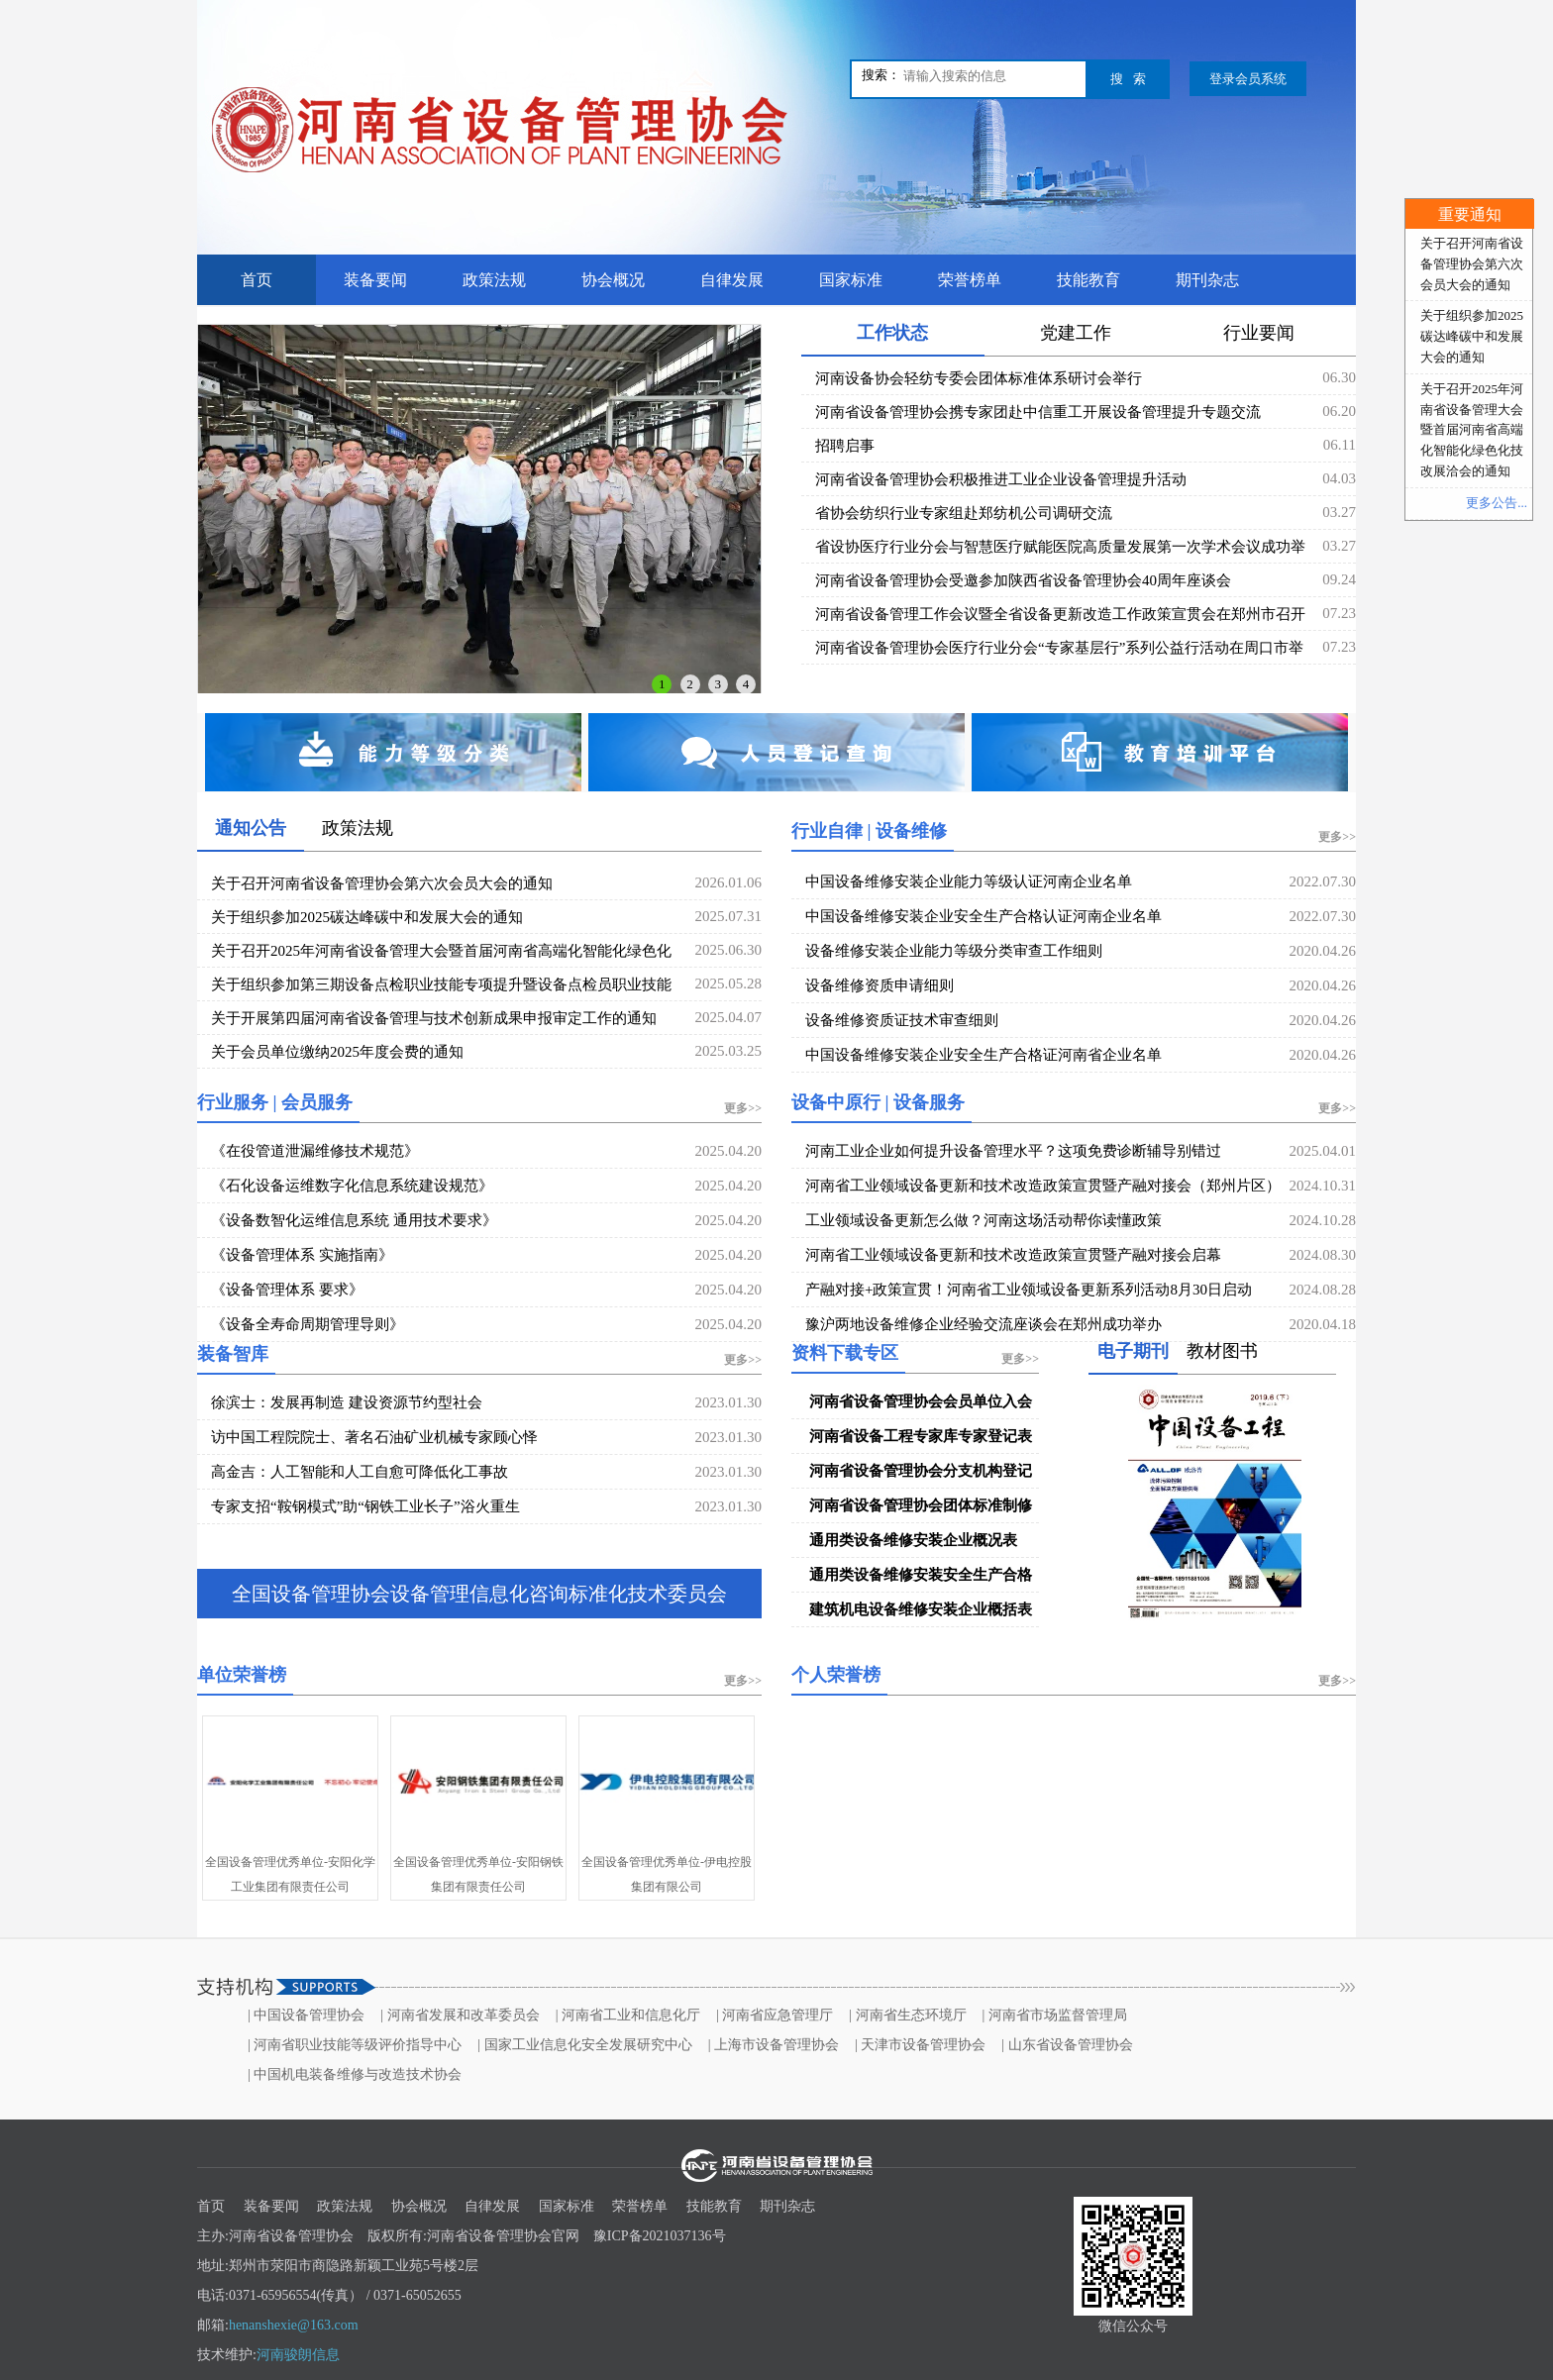 This screenshot has height=2380, width=1553. Describe the element at coordinates (337, 1052) in the screenshot. I see `关于会员单位缴纳2025年度会费的通知` at that location.